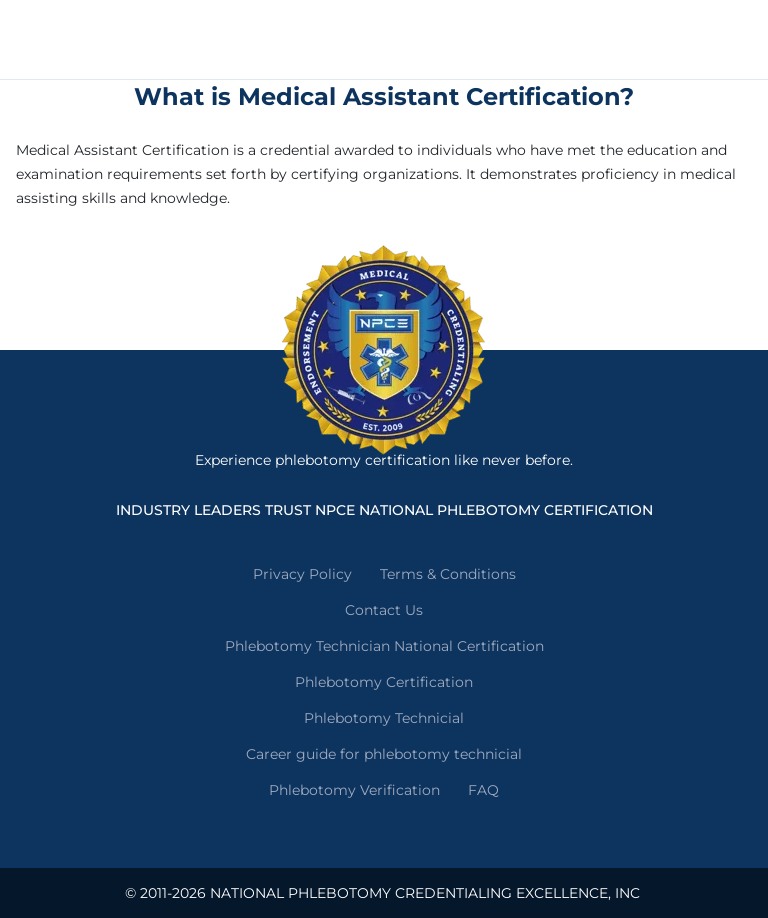 Image resolution: width=768 pixels, height=918 pixels. Describe the element at coordinates (384, 754) in the screenshot. I see `Career guide for phlebotomy technicial` at that location.